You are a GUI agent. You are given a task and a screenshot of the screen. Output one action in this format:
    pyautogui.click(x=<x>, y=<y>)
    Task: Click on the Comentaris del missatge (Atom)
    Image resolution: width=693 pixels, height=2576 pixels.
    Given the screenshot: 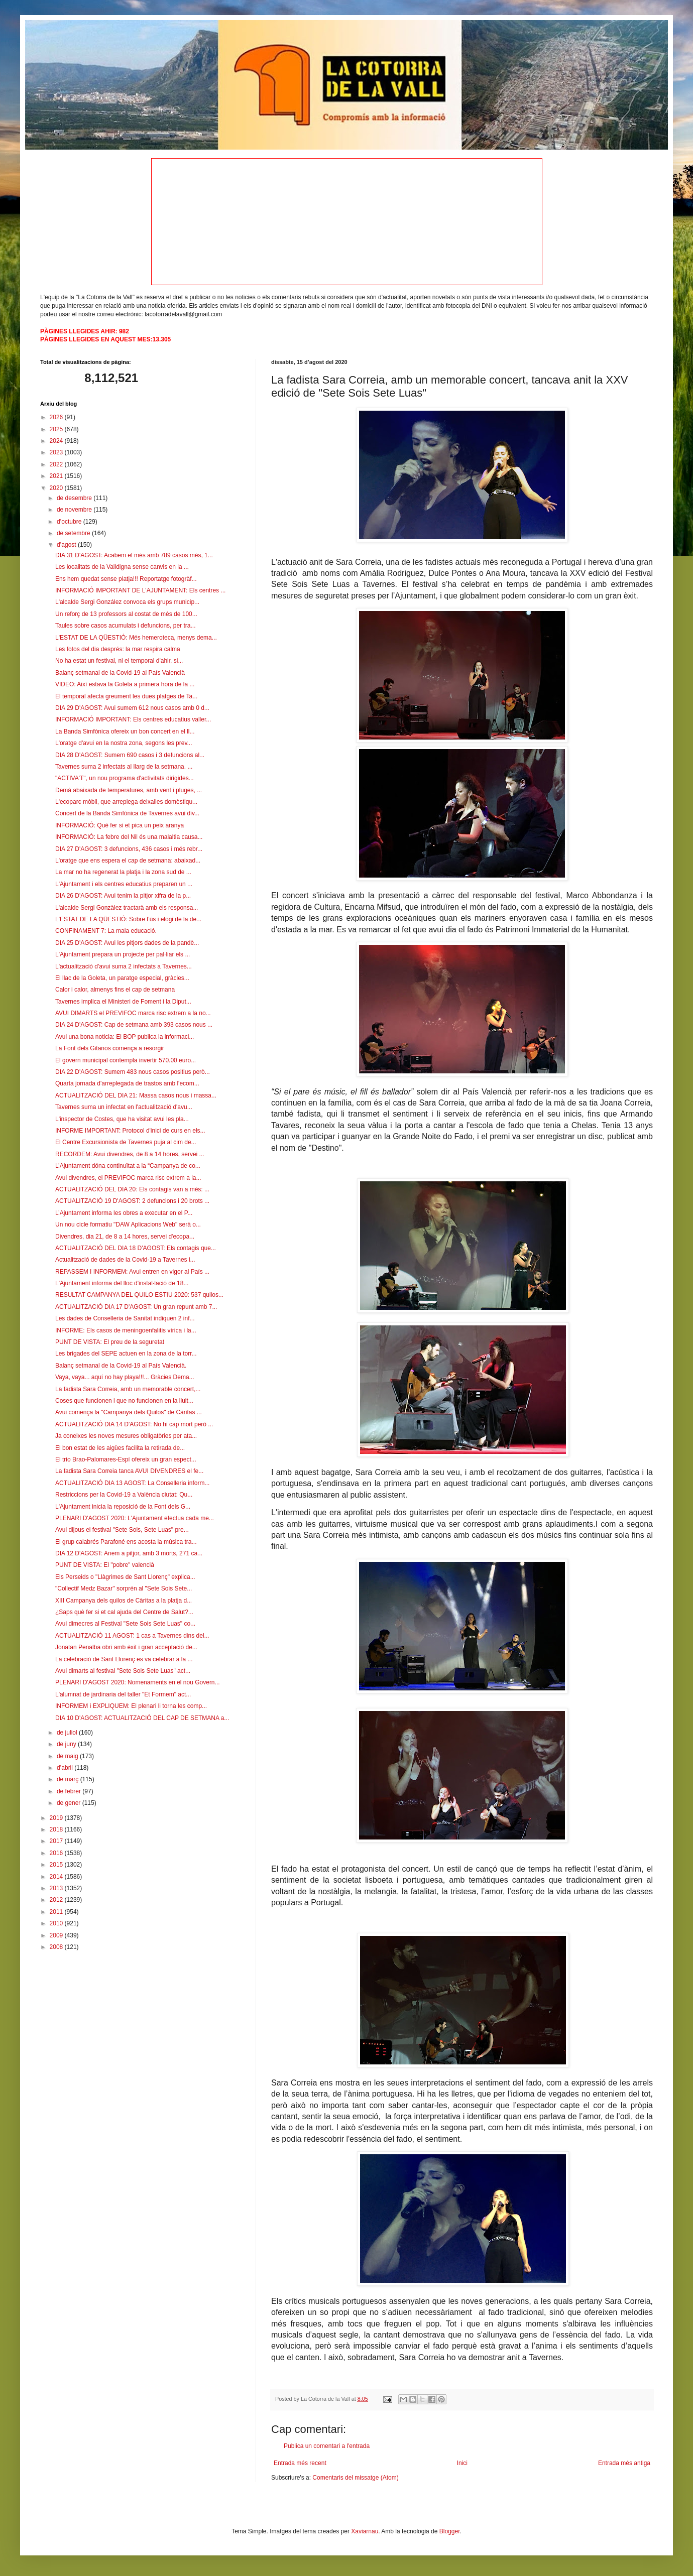 What is the action you would take?
    pyautogui.click(x=355, y=2477)
    